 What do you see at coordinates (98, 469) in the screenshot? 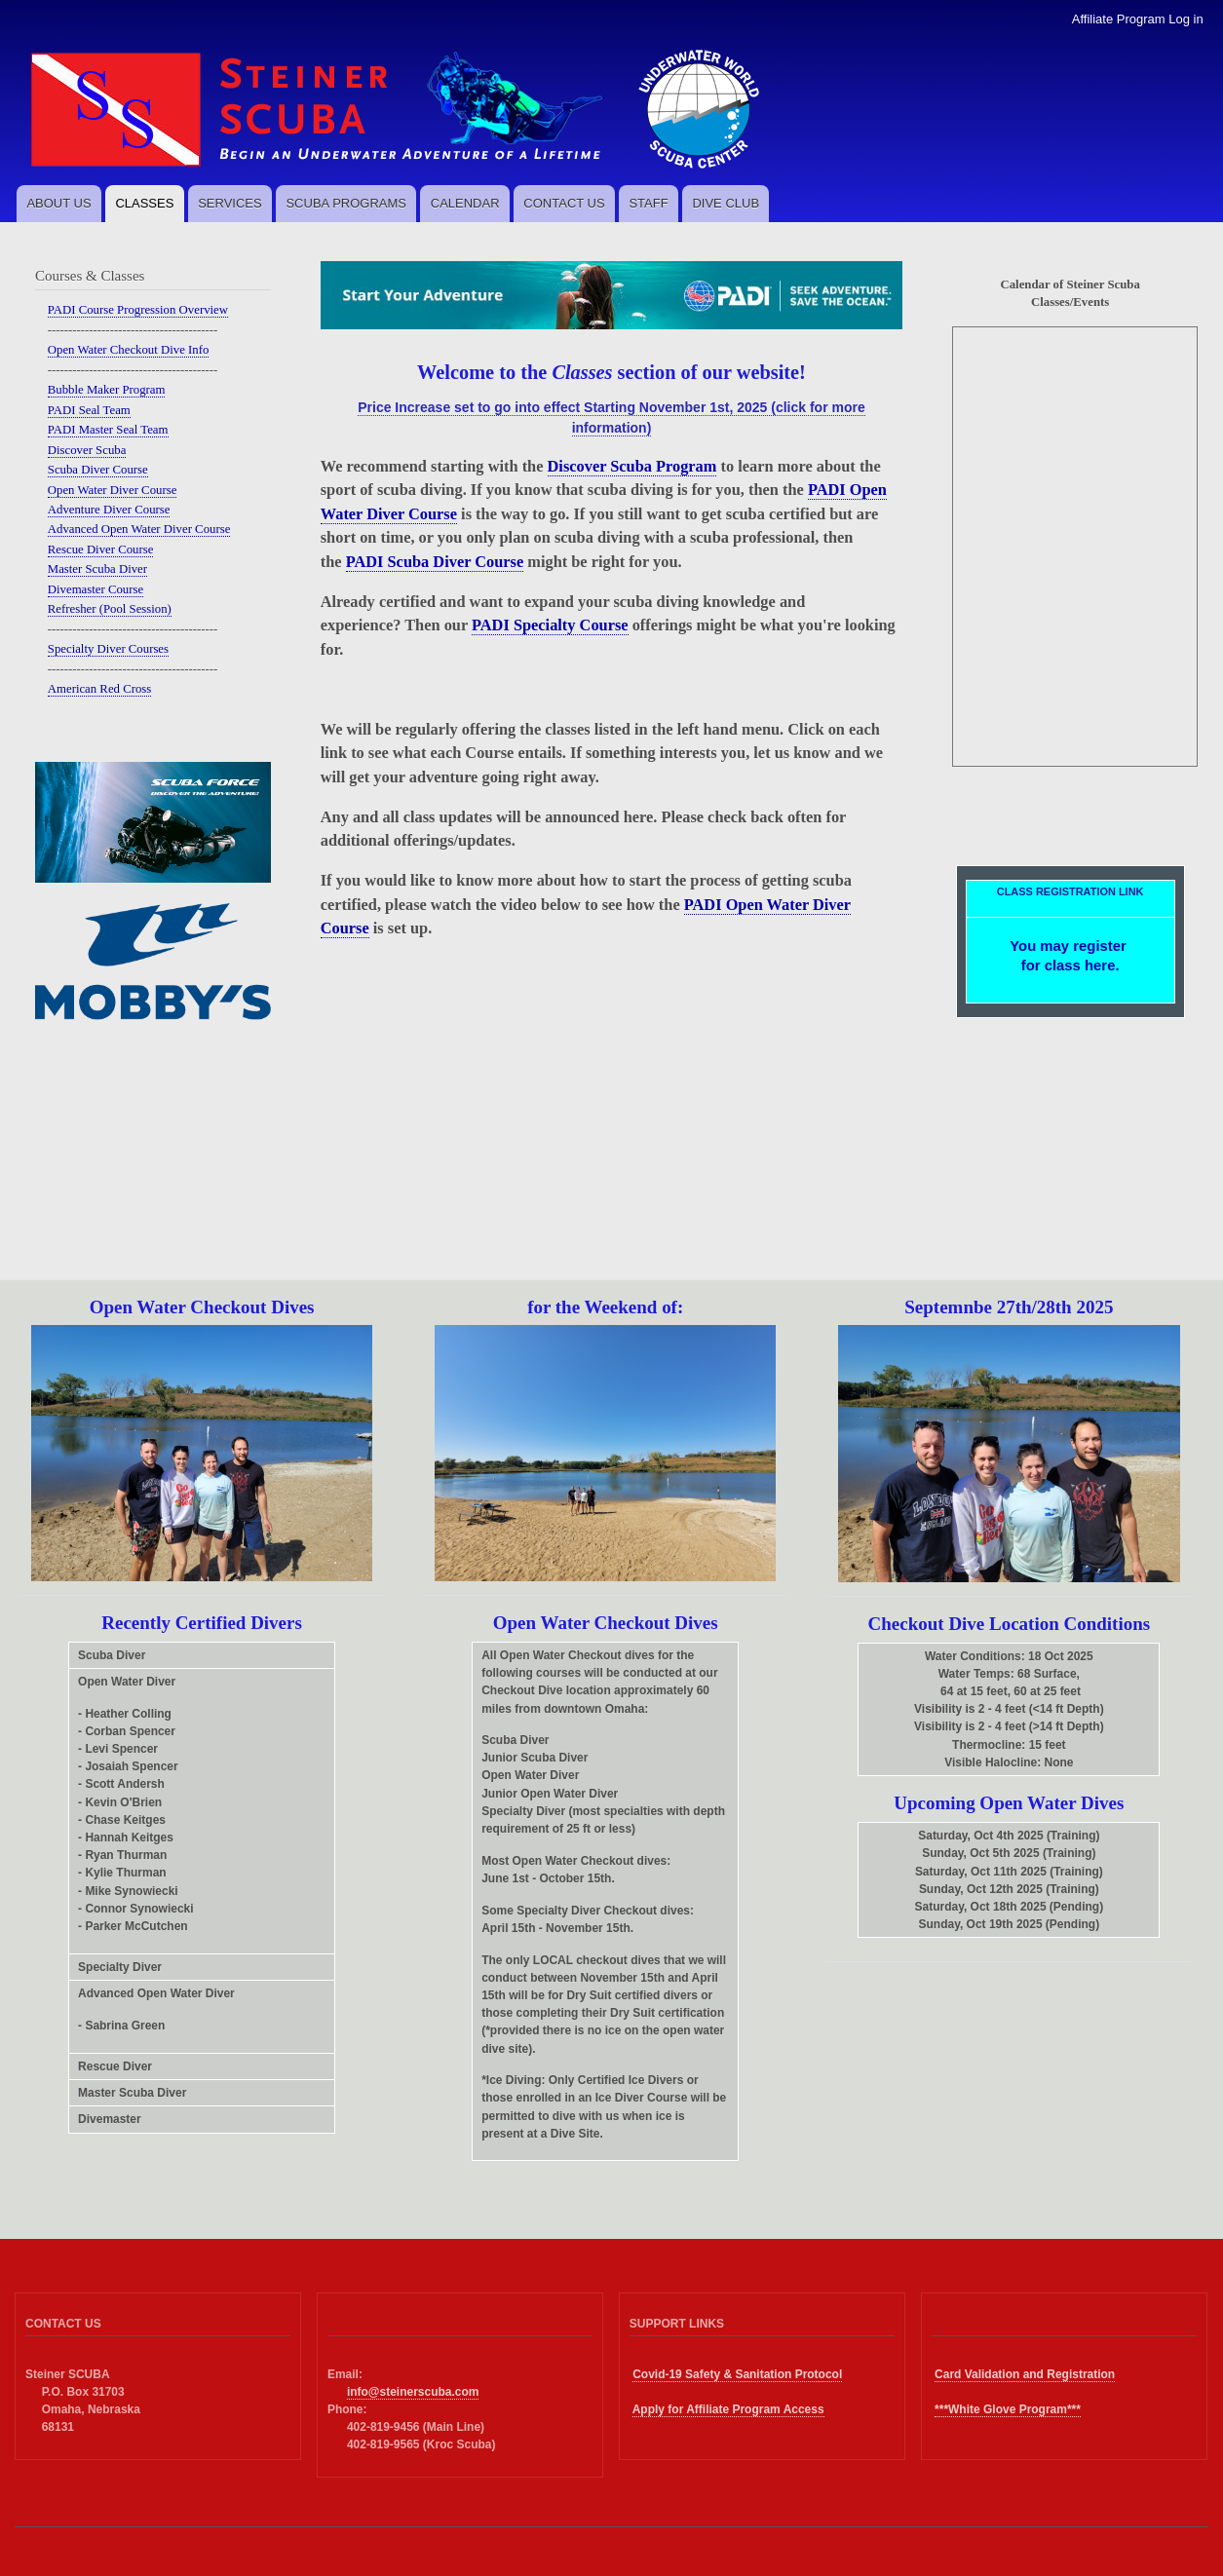
I see `Scuba Diver Course` at bounding box center [98, 469].